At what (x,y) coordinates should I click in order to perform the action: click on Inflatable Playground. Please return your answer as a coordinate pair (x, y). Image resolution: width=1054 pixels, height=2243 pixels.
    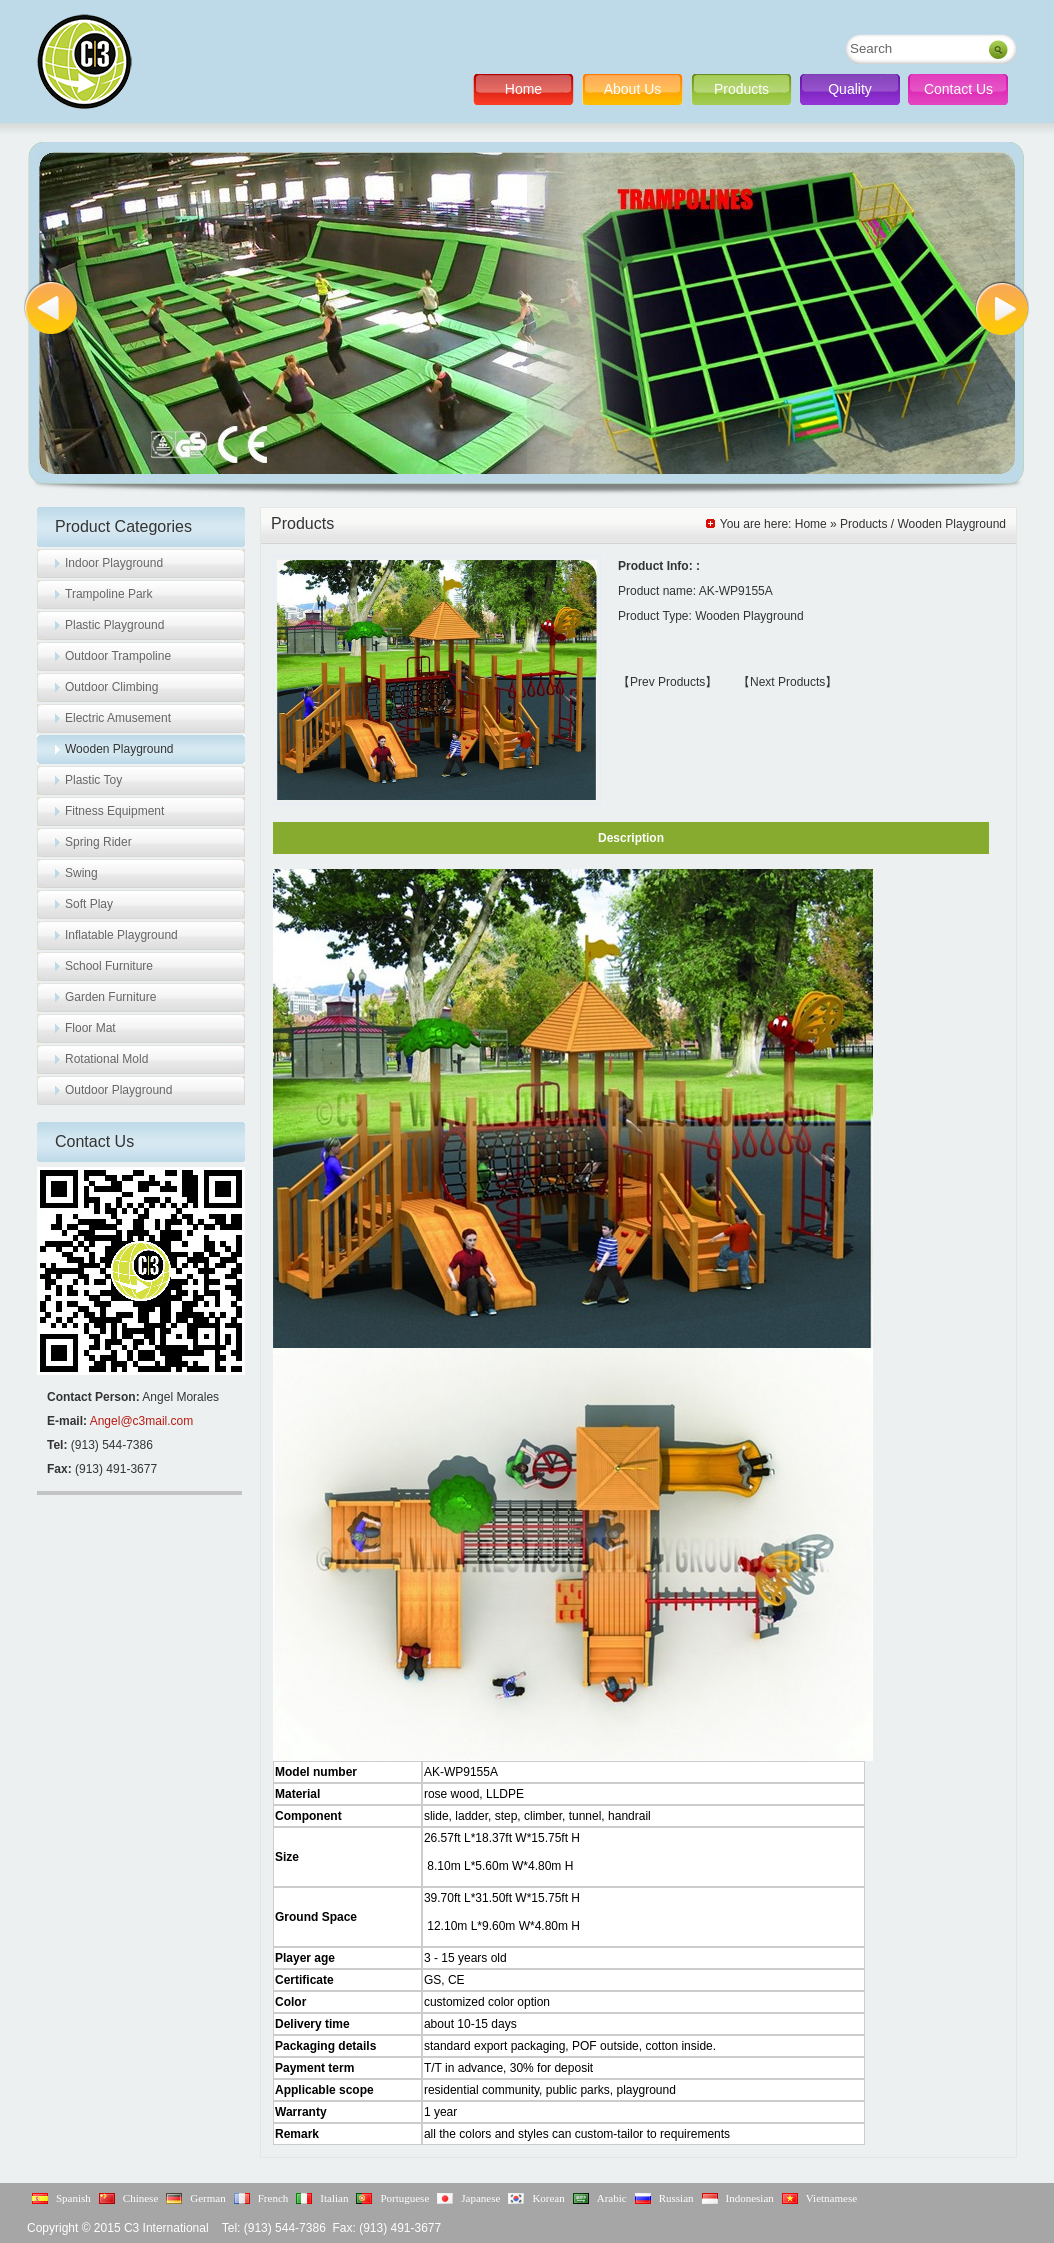
    Looking at the image, I should click on (121, 935).